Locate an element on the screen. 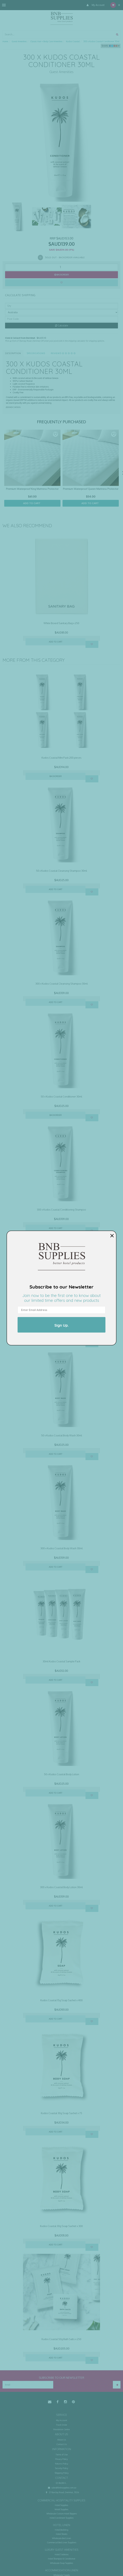 The image size is (123, 2576). Kudos Coastal Mini Pack 200 pieces is located at coordinates (61, 757).